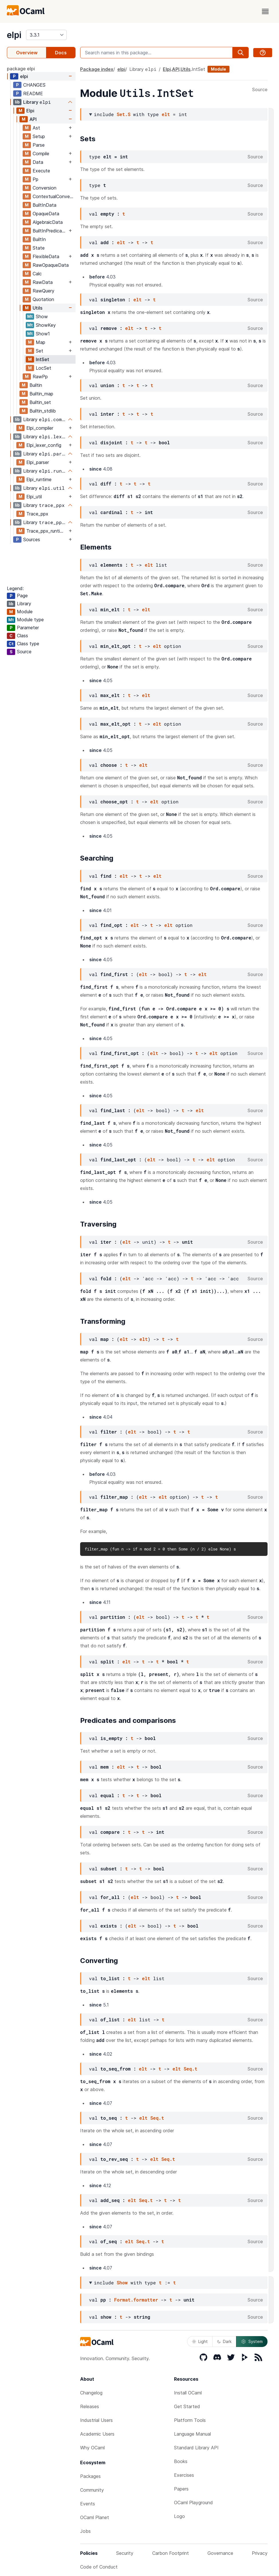 Image resolution: width=279 pixels, height=2576 pixels. I want to click on Industrial Users, so click(96, 2420).